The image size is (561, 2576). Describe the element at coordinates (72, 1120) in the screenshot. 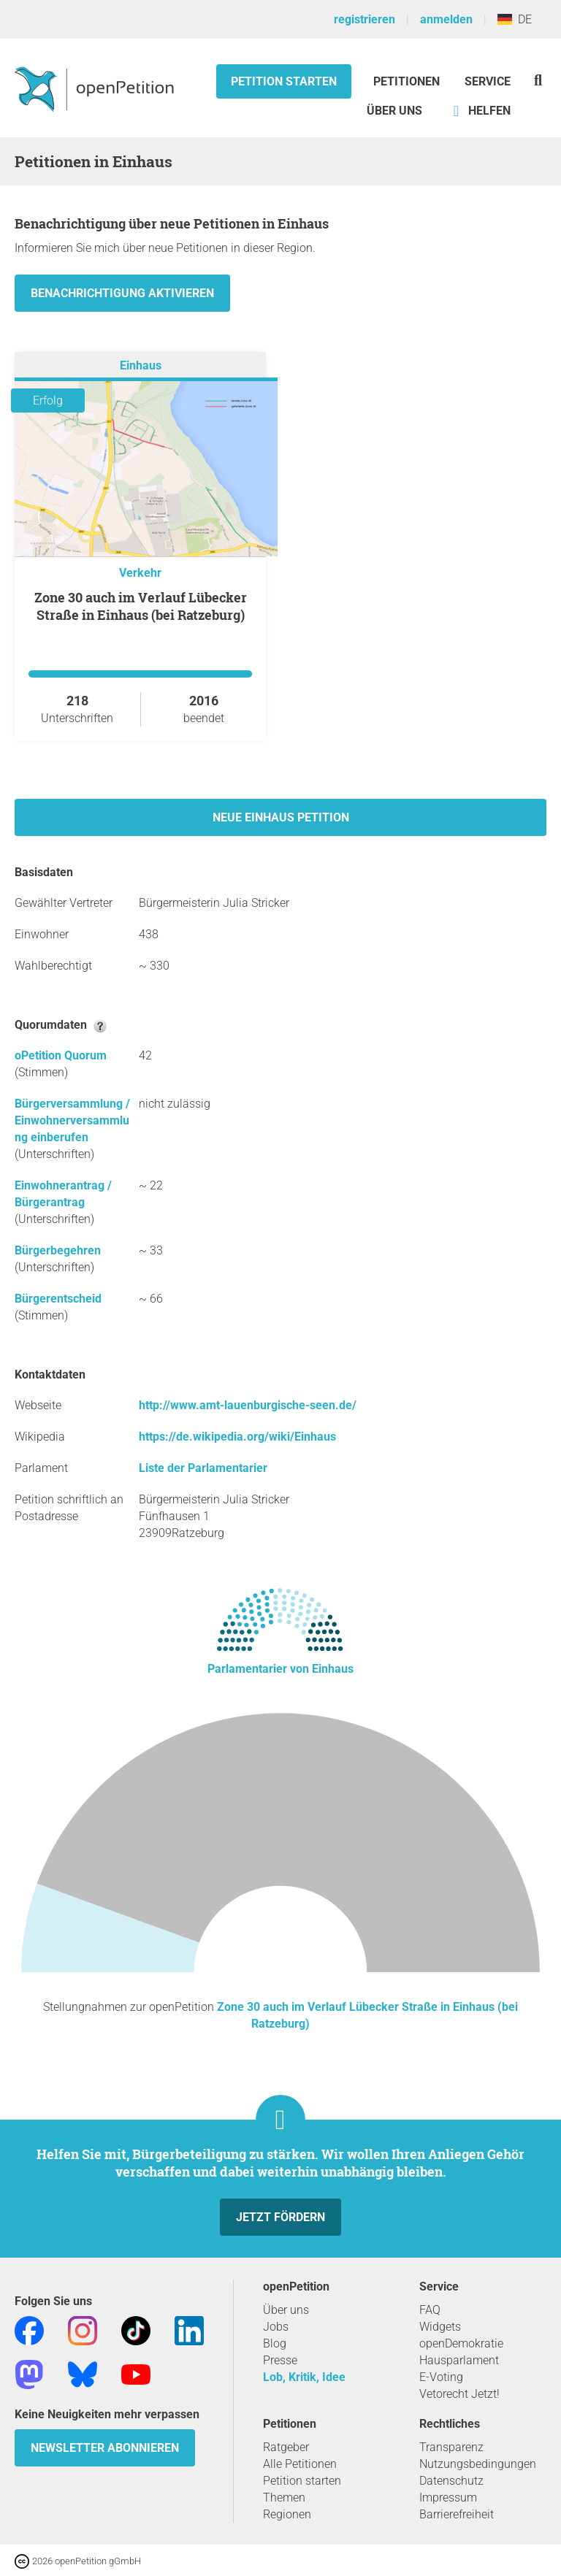

I see `Bürgerversammlung / Einwohnerversammlung einberufen` at that location.